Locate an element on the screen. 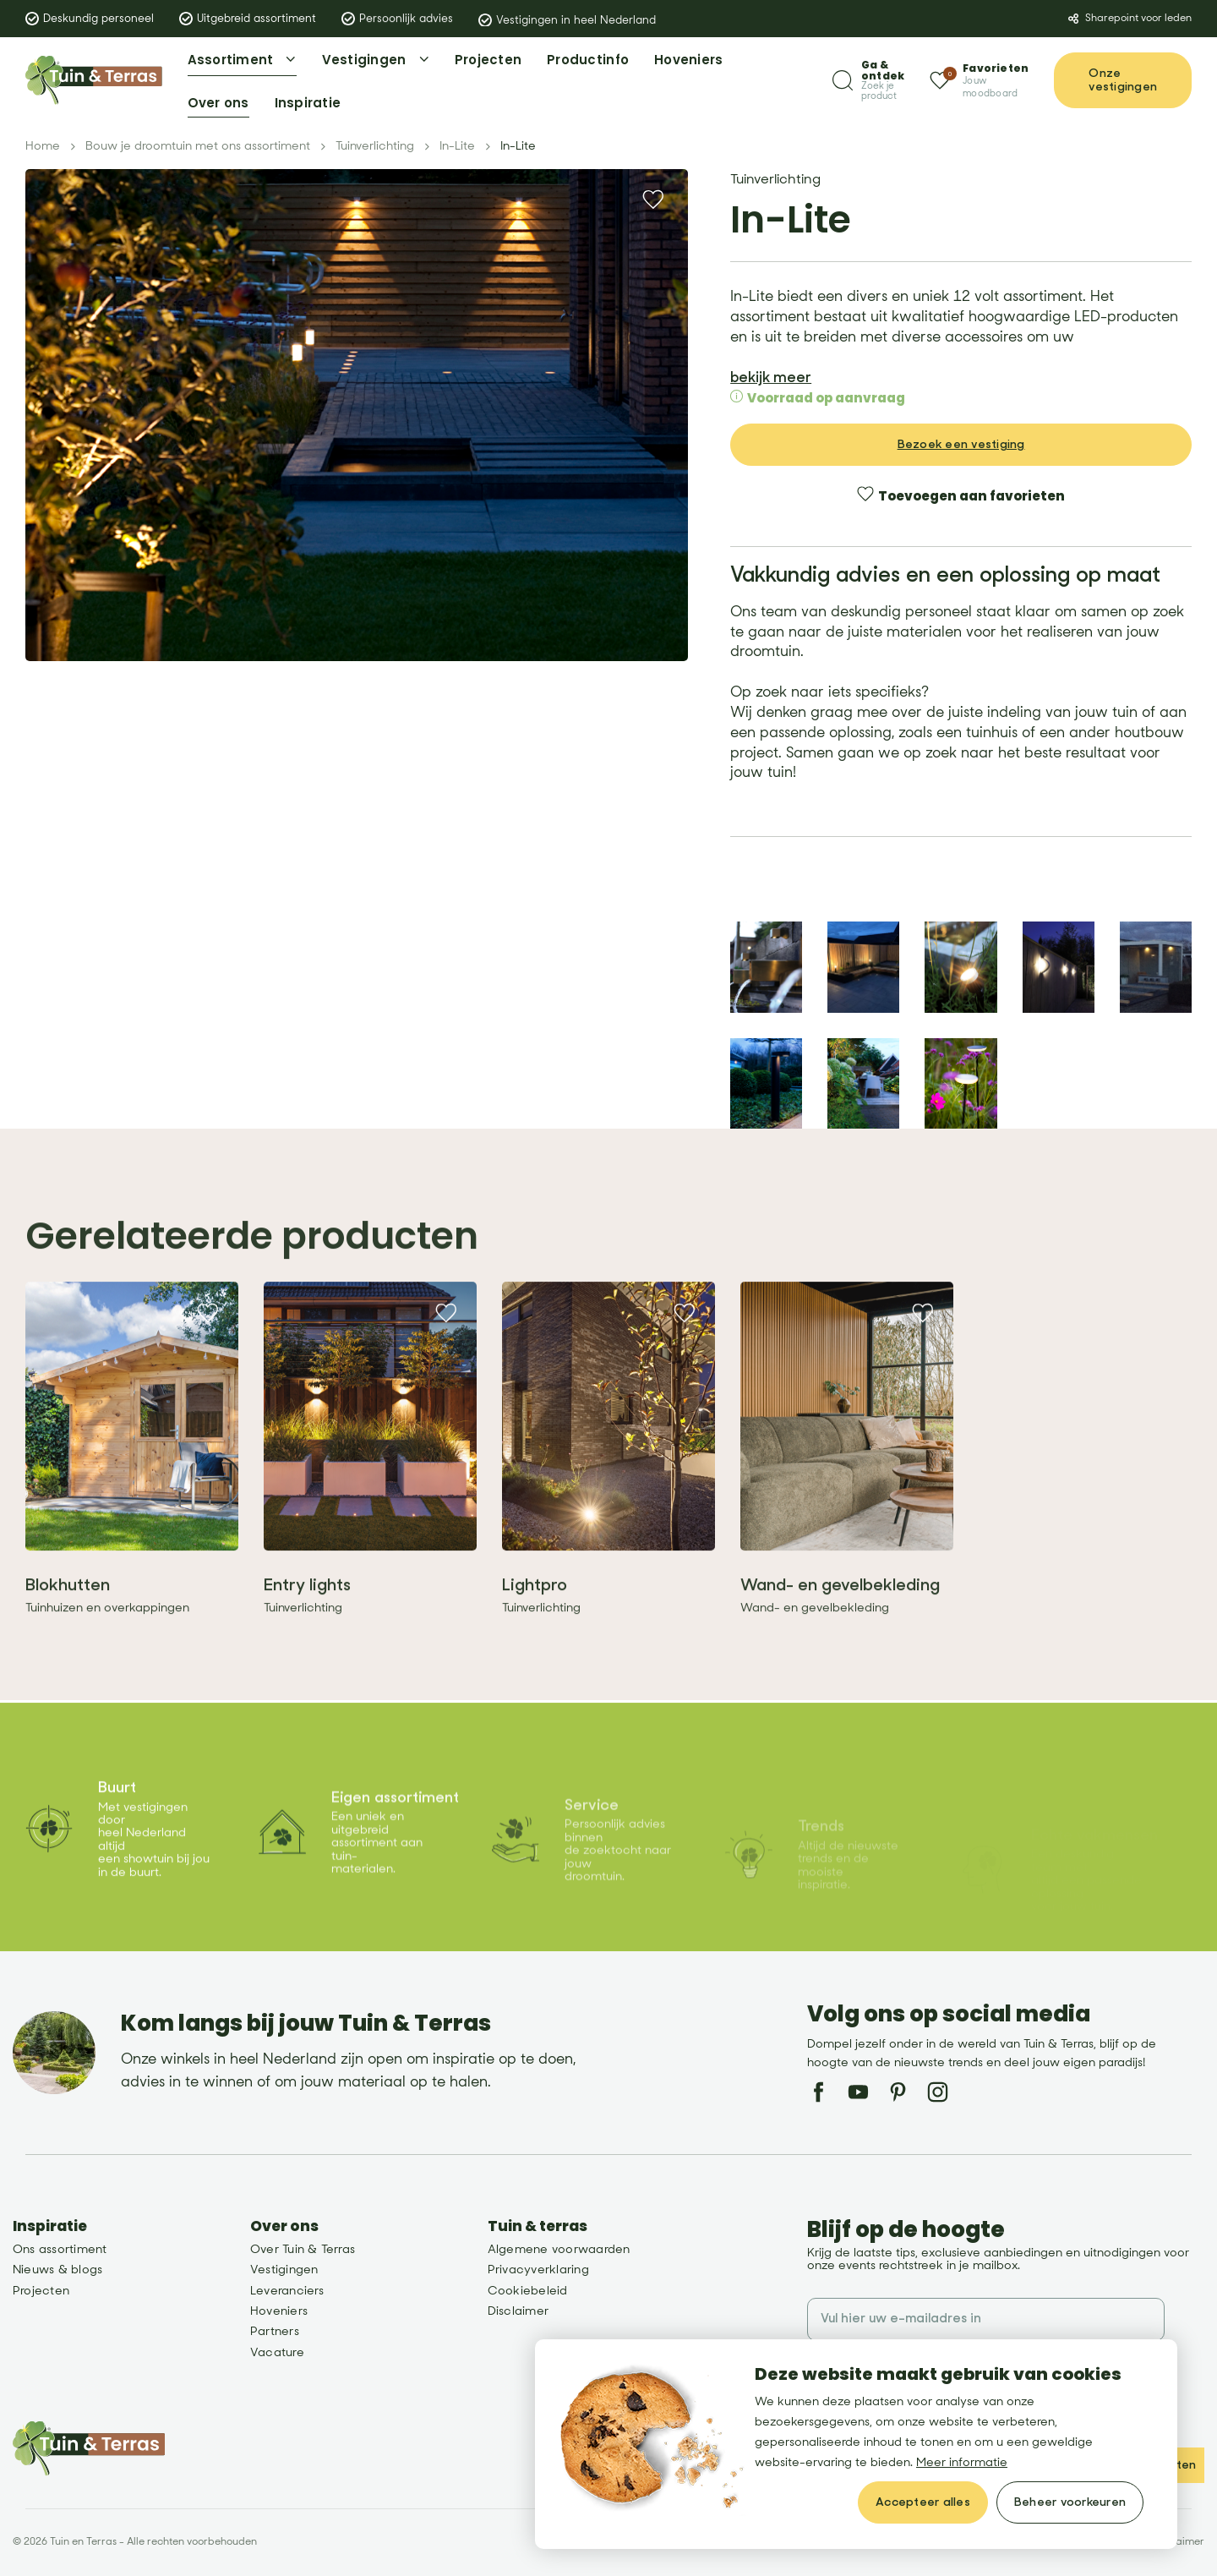 This screenshot has width=1217, height=2576. Ons assortiment is located at coordinates (60, 2249).